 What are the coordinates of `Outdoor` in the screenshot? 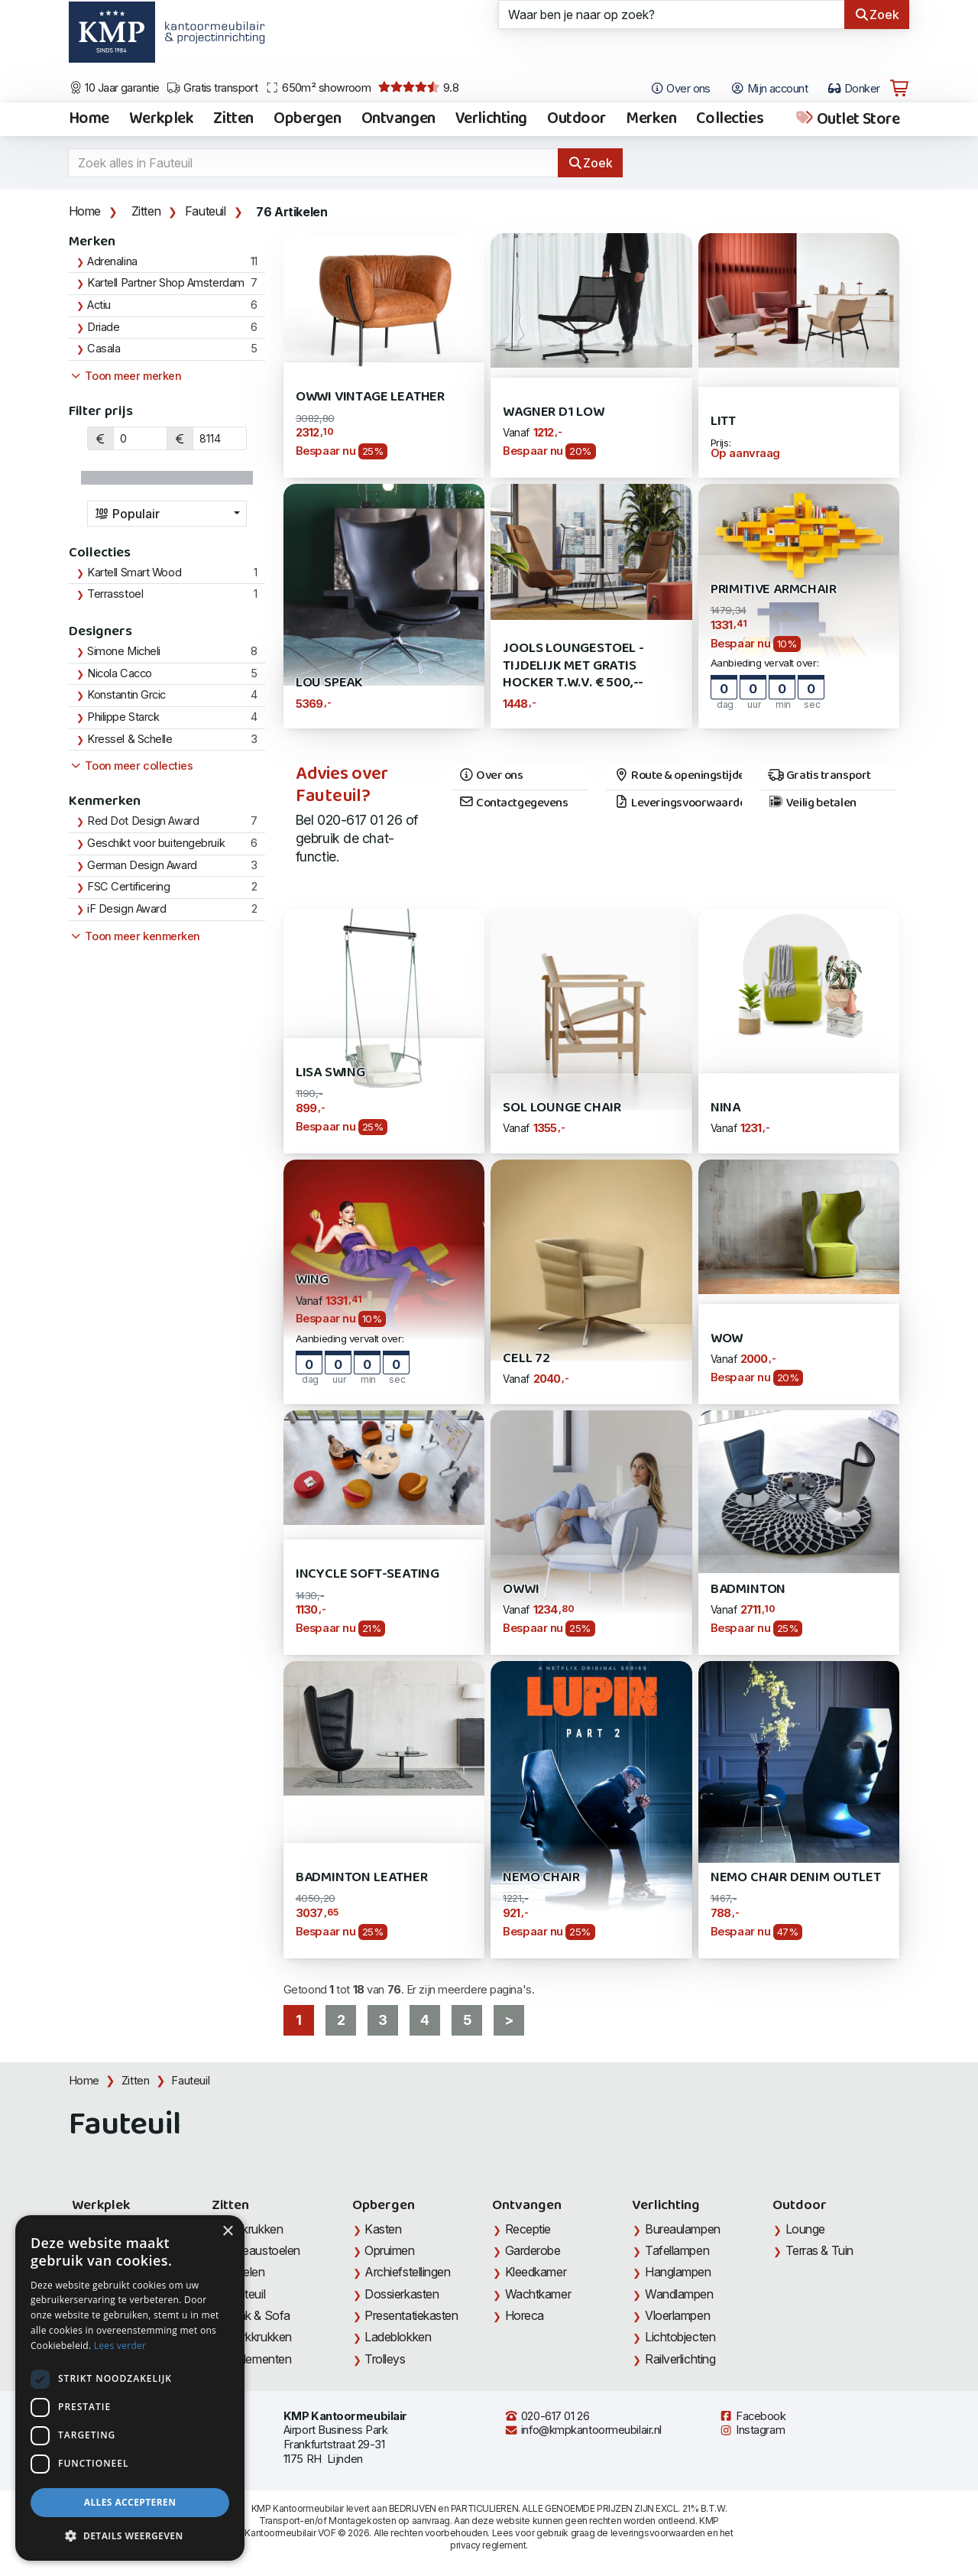 It's located at (576, 119).